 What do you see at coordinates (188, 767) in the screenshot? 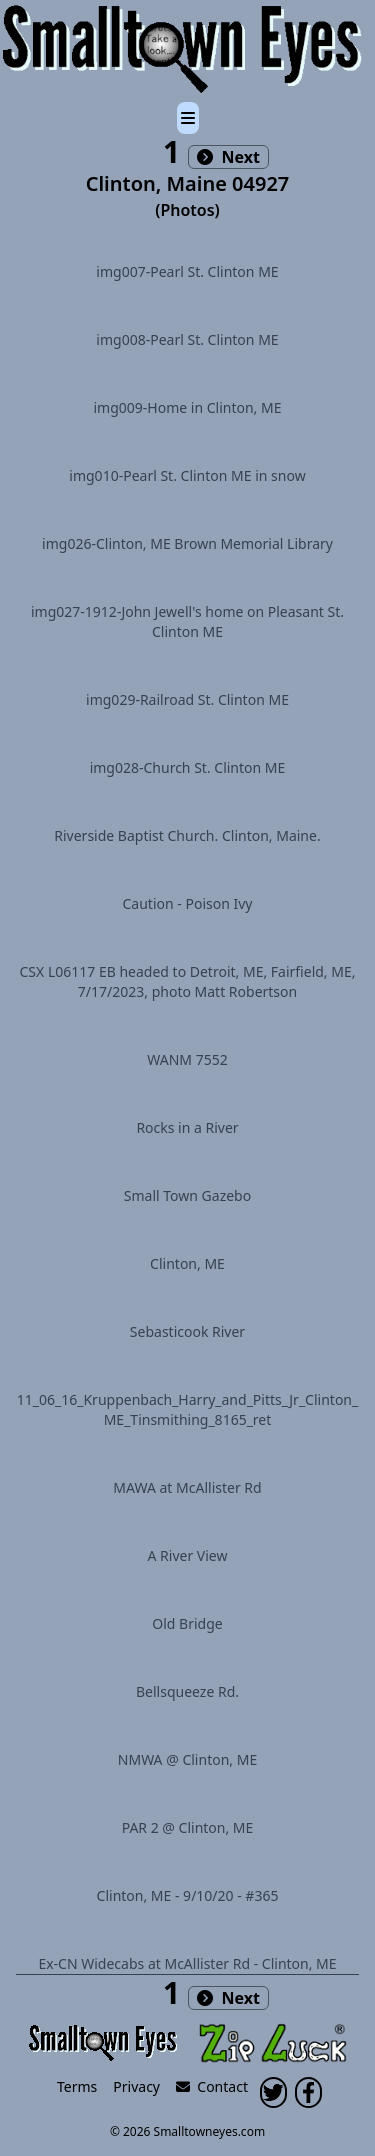
I see `img028-Church St. Clinton ME` at bounding box center [188, 767].